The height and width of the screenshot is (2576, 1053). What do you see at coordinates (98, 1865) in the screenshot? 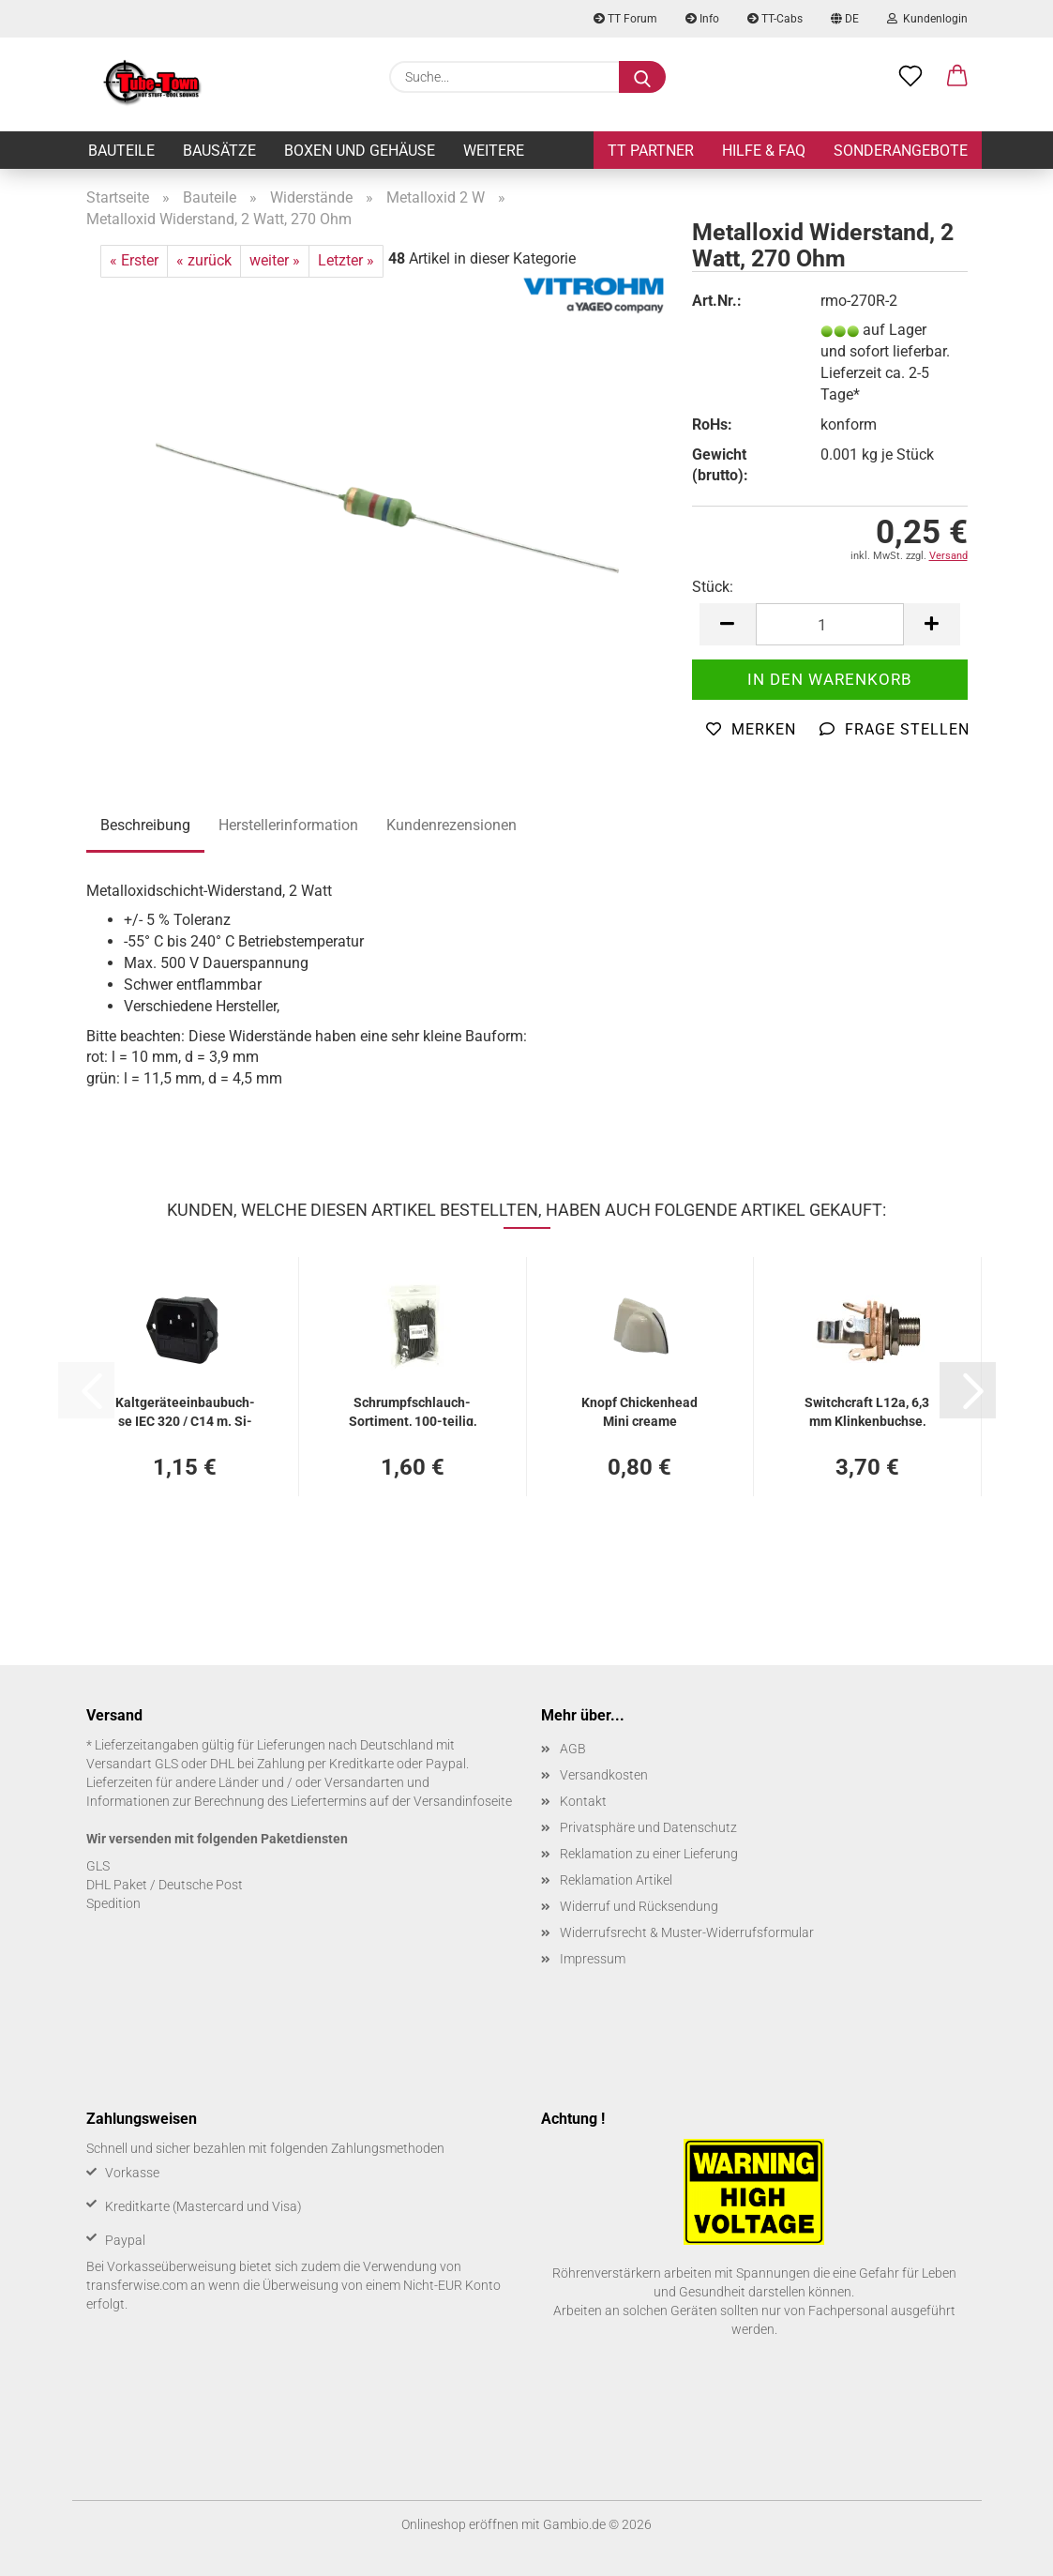
I see `GLS` at bounding box center [98, 1865].